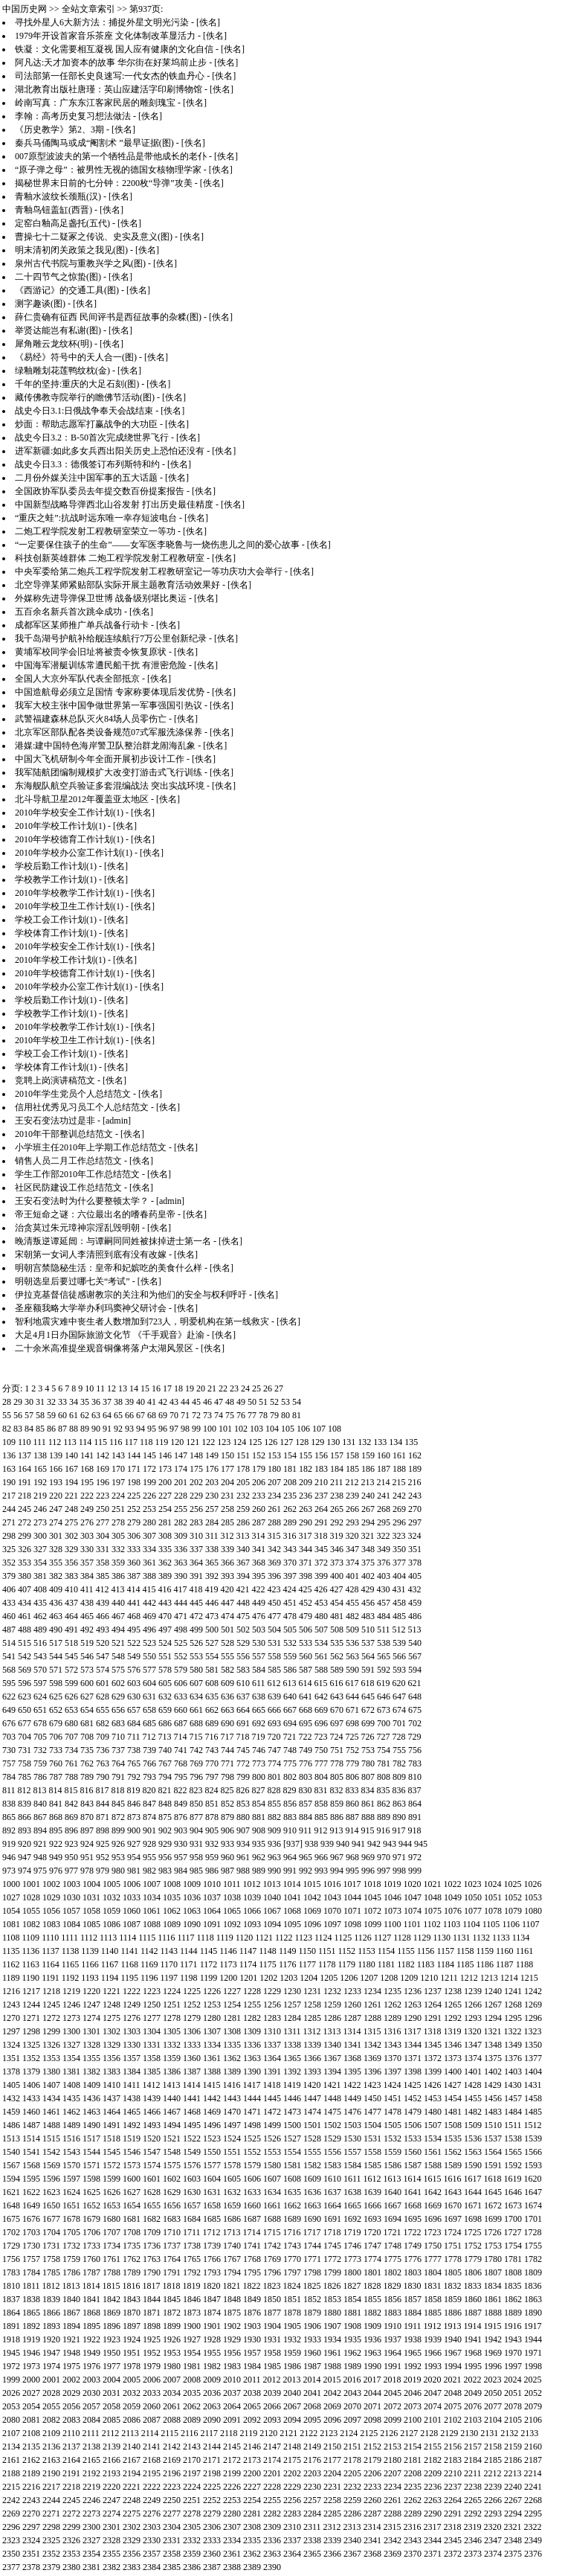  I want to click on 2051, so click(513, 2393).